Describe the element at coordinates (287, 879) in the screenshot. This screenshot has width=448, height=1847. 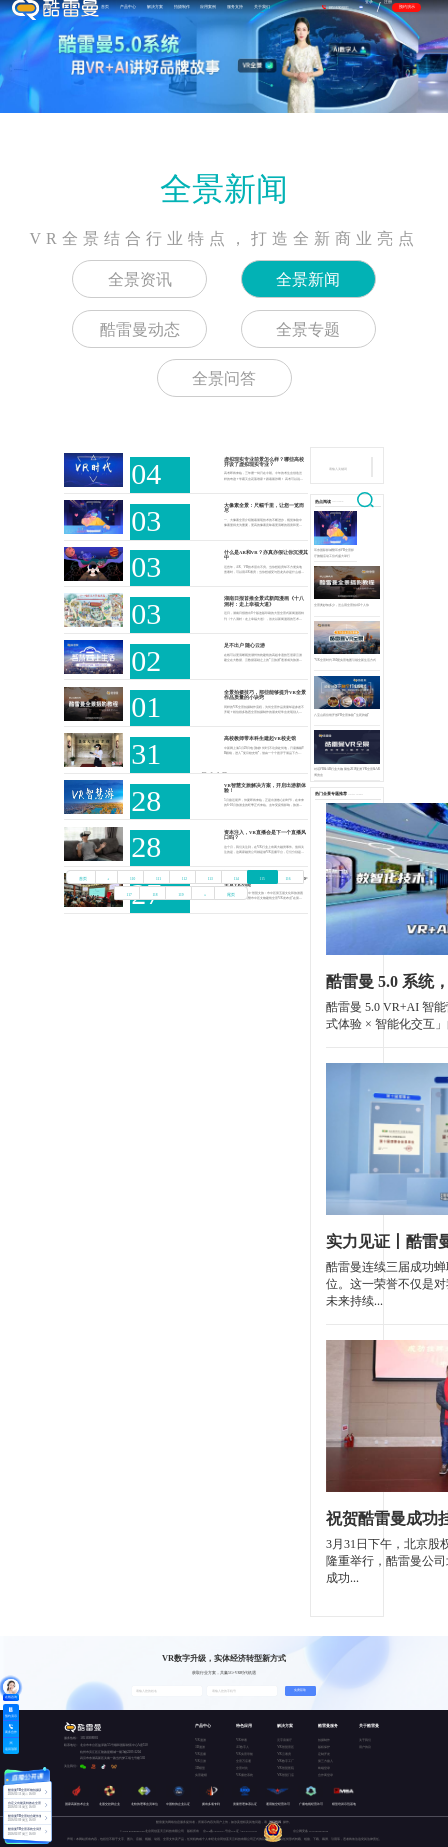
I see `116` at that location.